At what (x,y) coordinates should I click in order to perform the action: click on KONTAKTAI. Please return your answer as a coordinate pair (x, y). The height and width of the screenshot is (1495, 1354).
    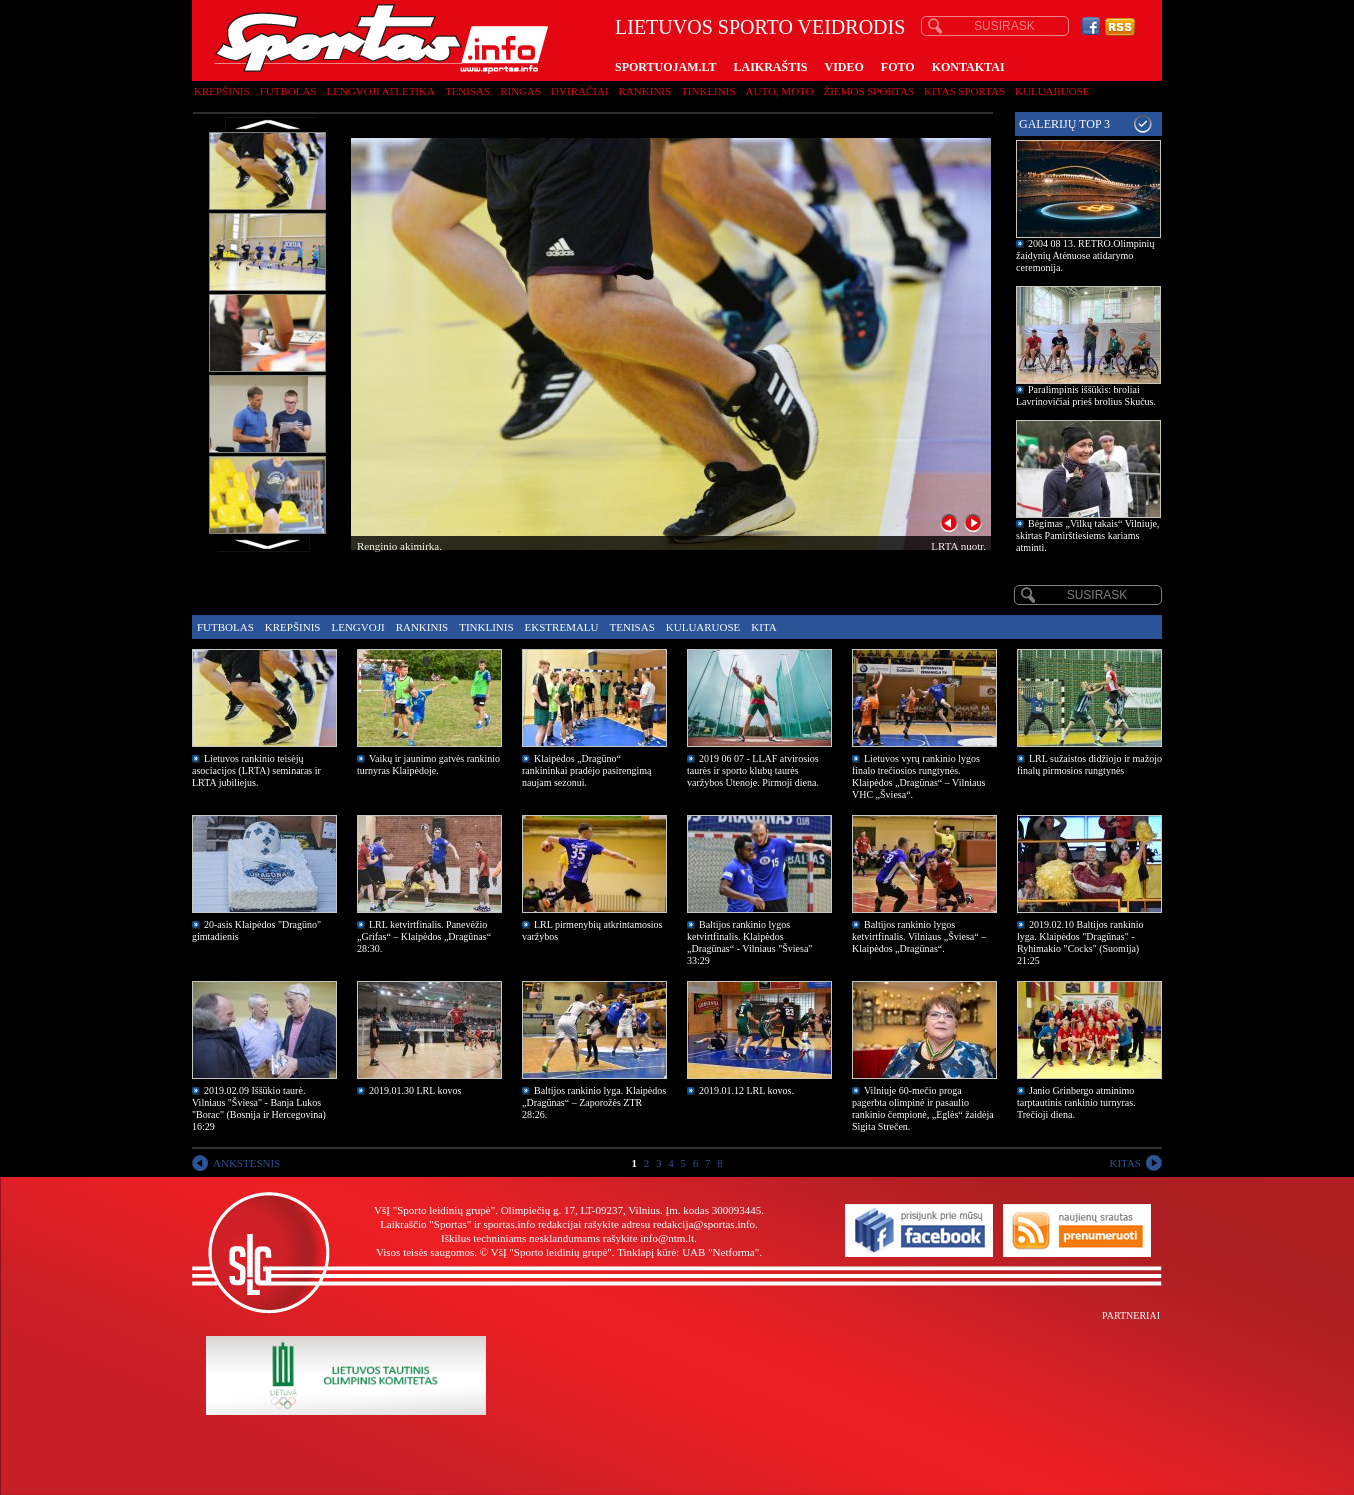
    Looking at the image, I should click on (968, 67).